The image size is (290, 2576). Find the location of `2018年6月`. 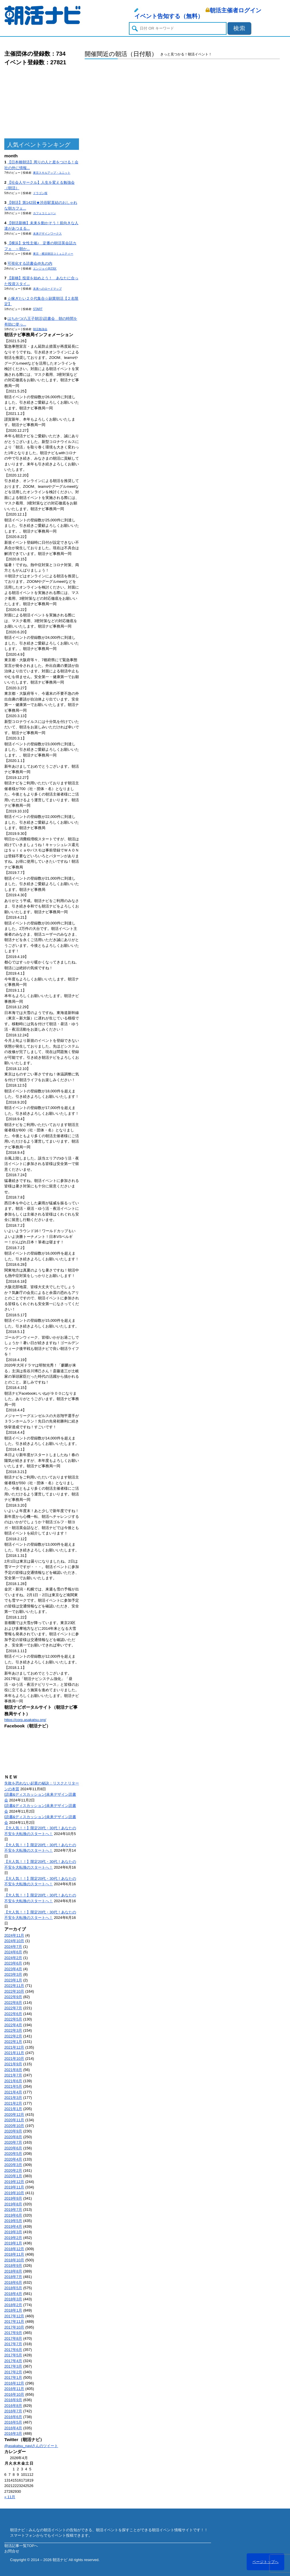

2018年6月 is located at coordinates (13, 2282).